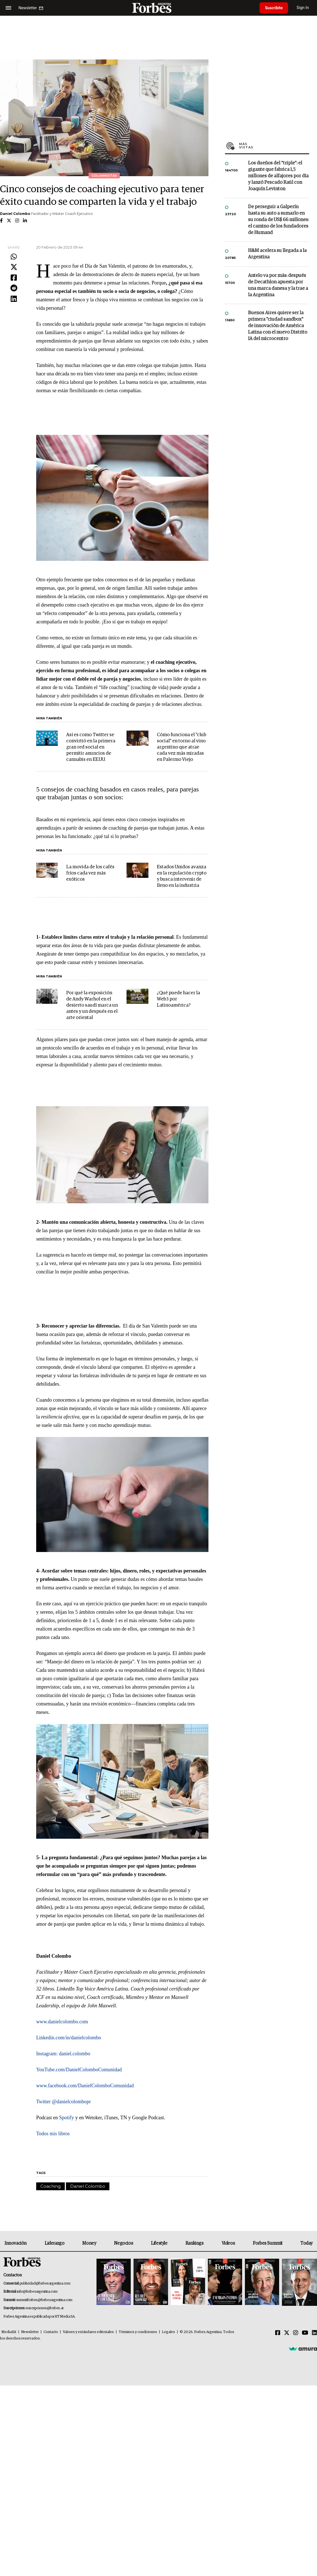  I want to click on Términos y condiciones, so click(138, 2332).